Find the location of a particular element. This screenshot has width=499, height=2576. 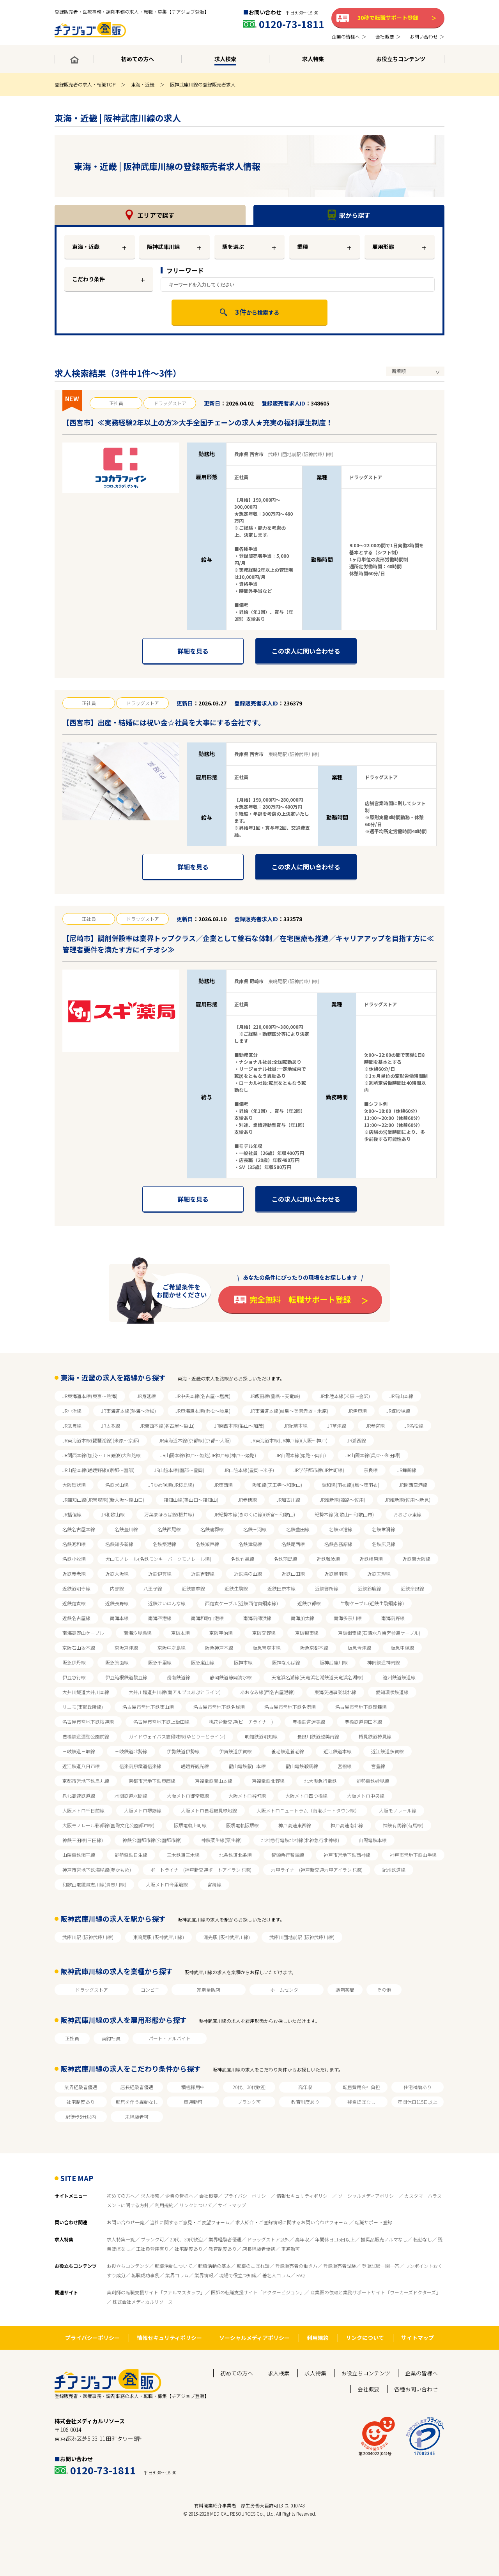

名鉄瀬戸線 is located at coordinates (207, 1544).